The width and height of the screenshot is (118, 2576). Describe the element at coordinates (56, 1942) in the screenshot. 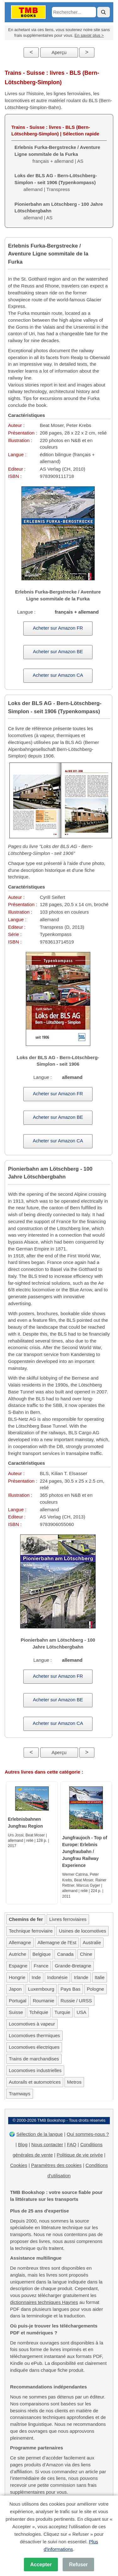

I see `Allemagne de l'Est` at that location.